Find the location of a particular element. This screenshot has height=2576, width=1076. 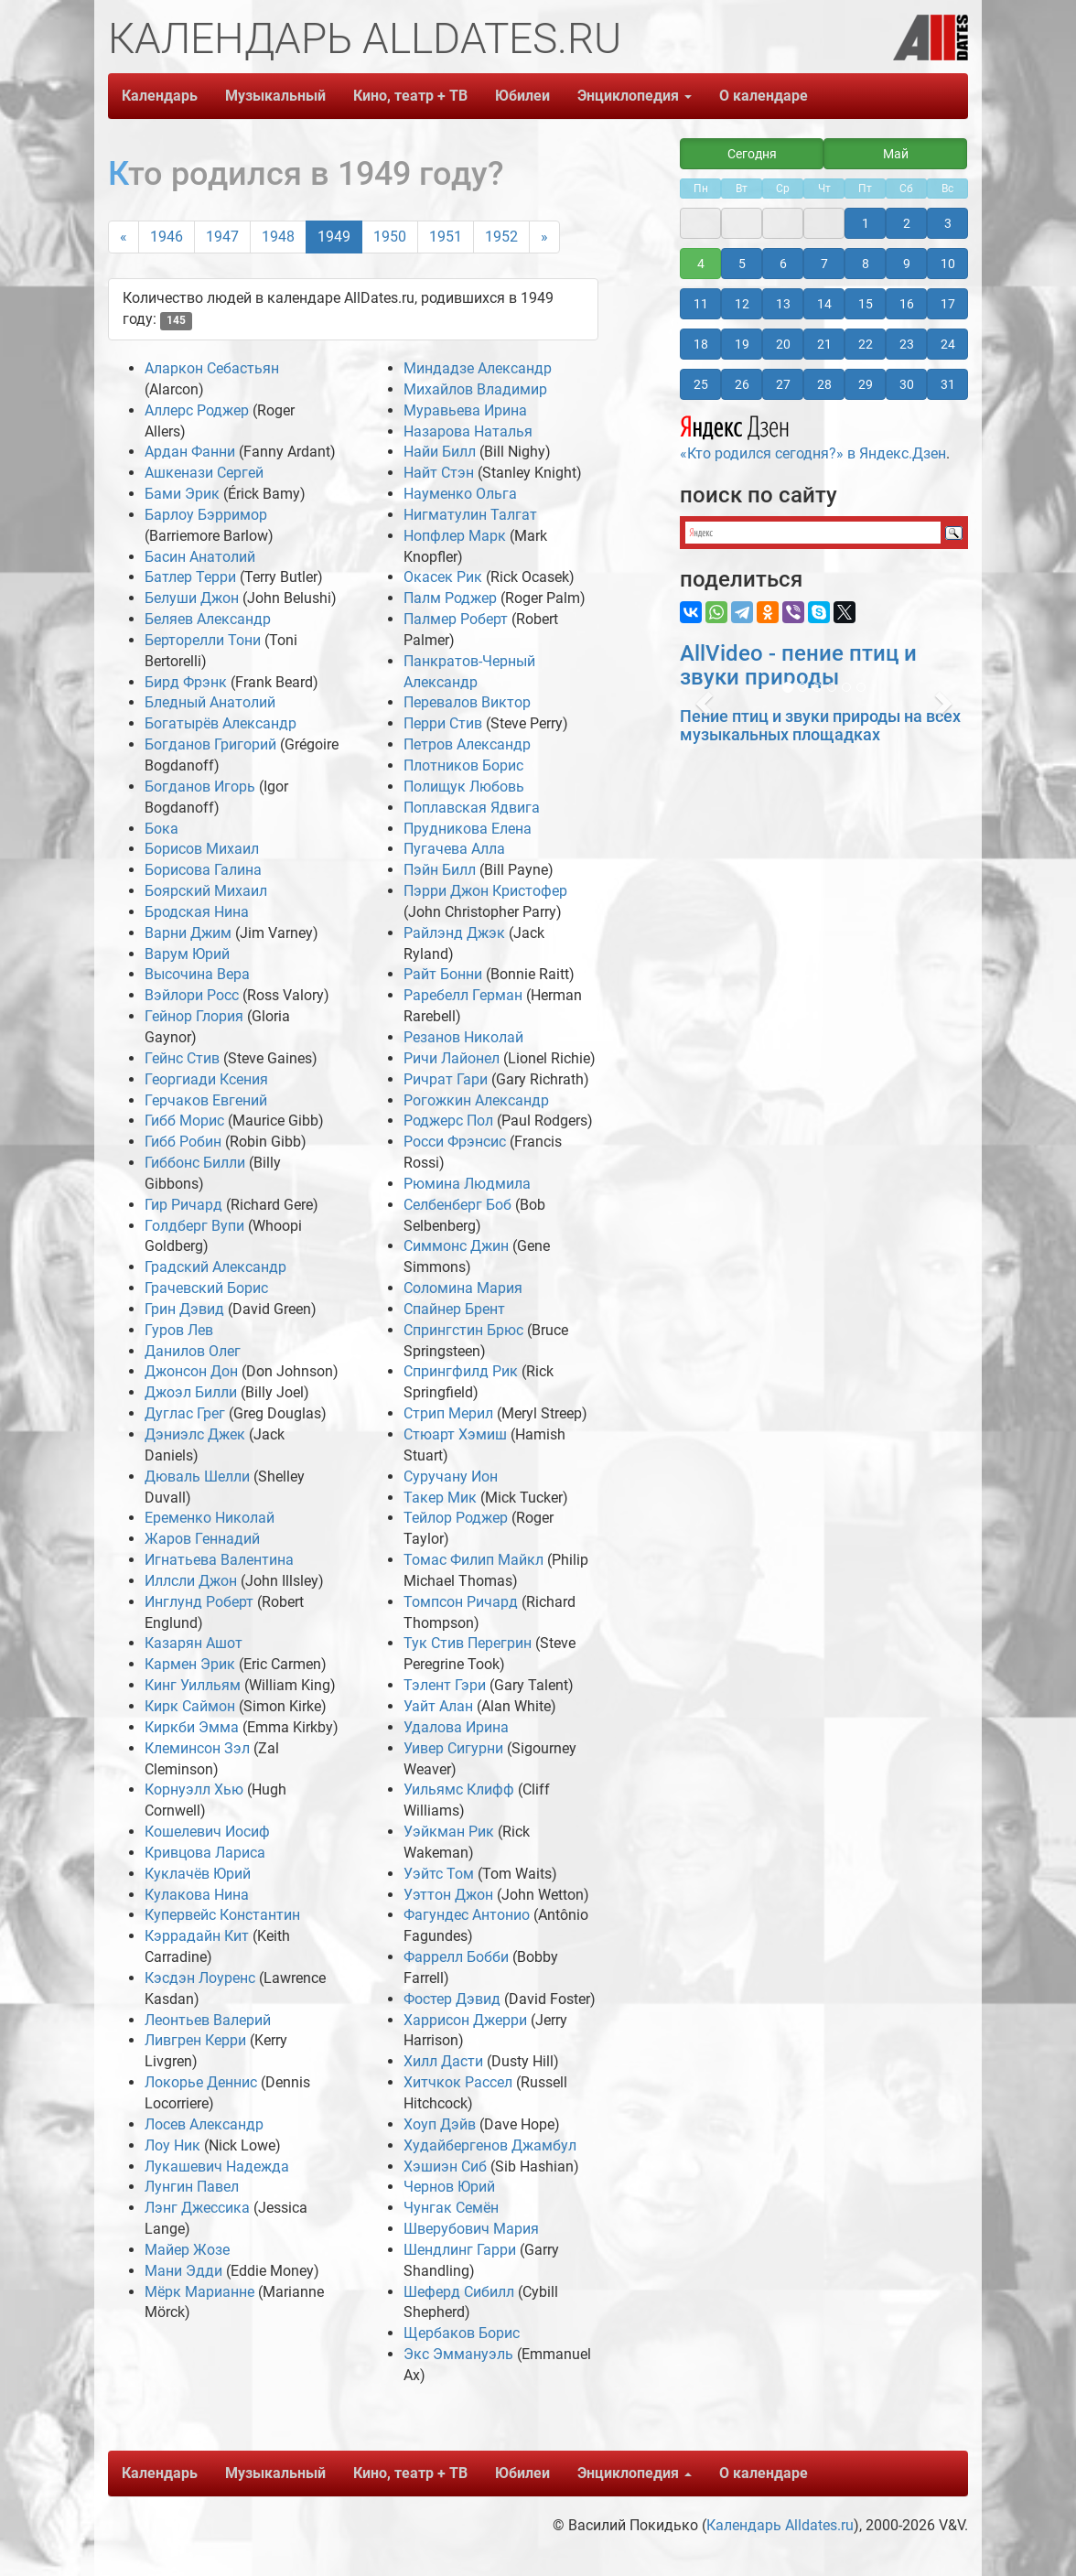

1952 is located at coordinates (501, 236).